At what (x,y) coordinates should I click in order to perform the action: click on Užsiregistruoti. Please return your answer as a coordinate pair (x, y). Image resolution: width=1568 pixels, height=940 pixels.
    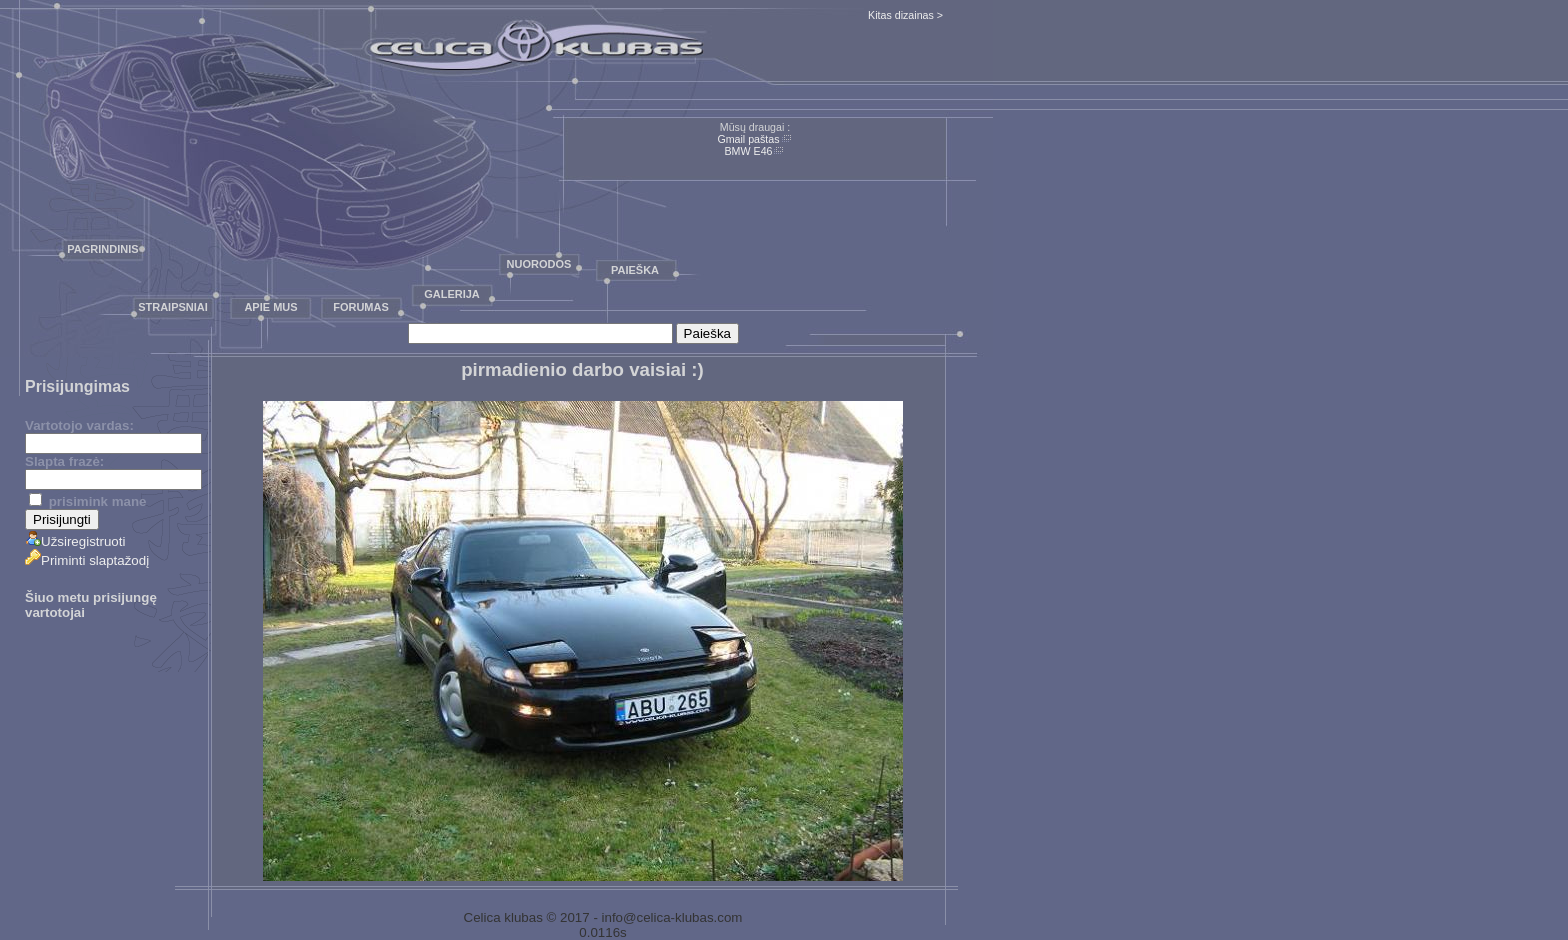
    Looking at the image, I should click on (75, 541).